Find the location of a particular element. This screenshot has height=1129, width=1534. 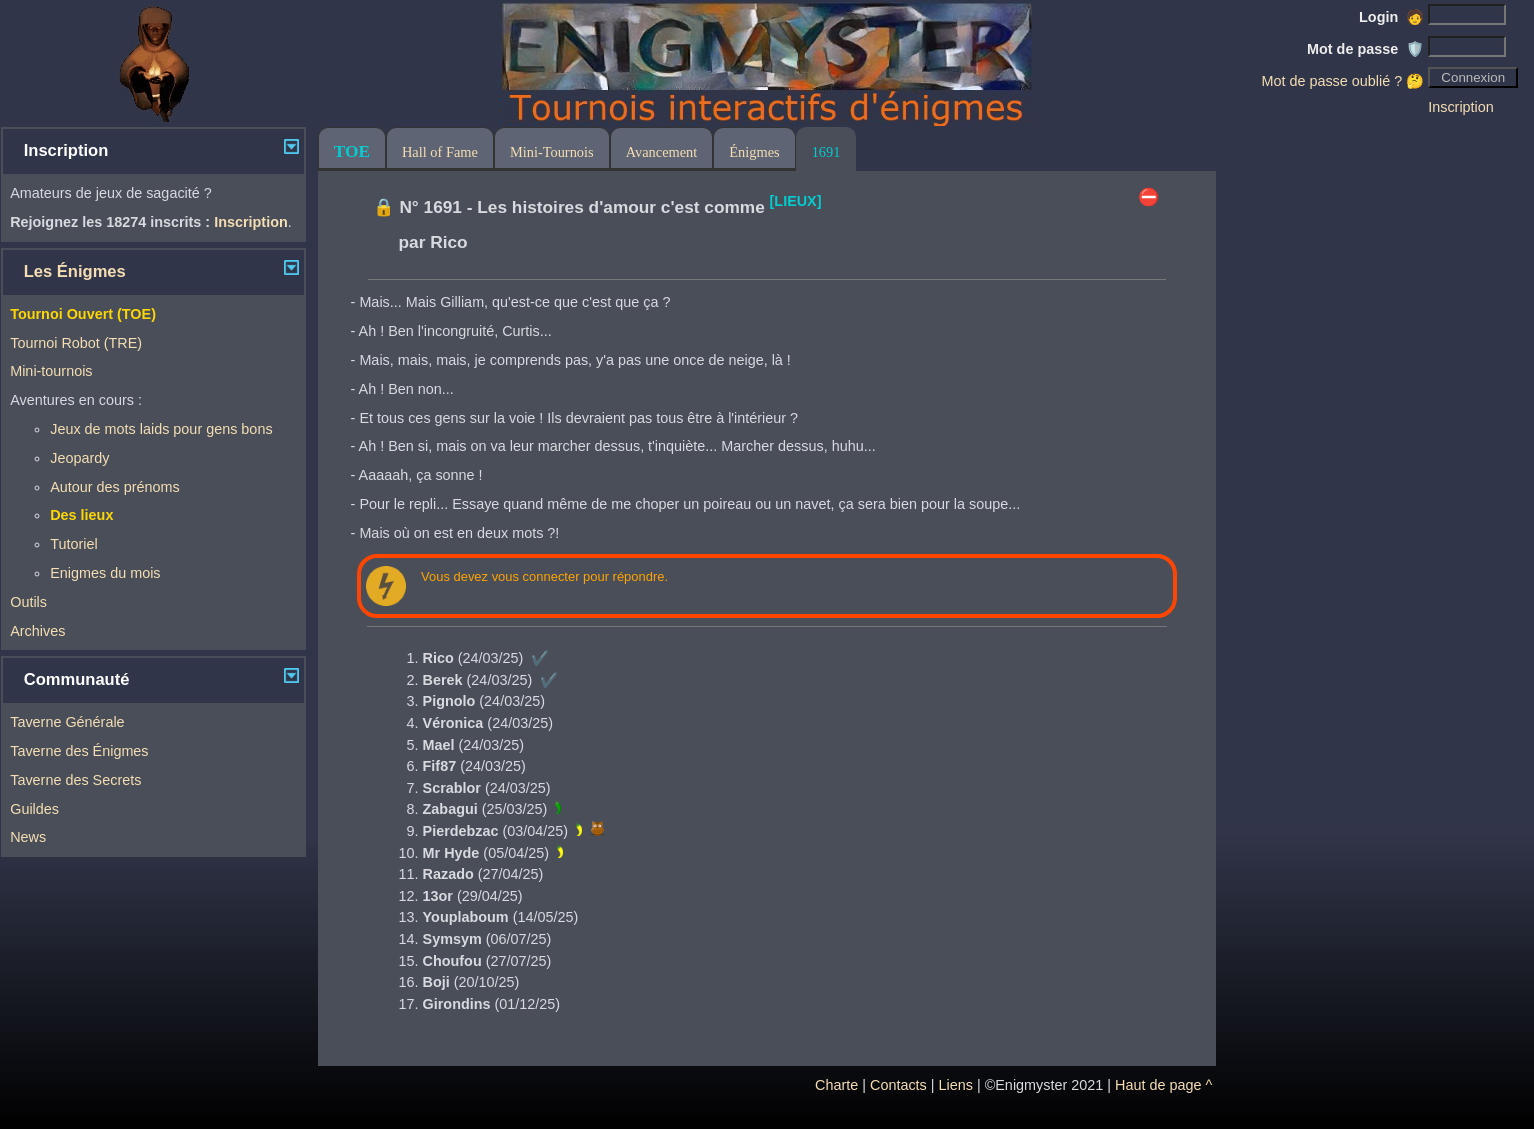

Outils is located at coordinates (28, 602).